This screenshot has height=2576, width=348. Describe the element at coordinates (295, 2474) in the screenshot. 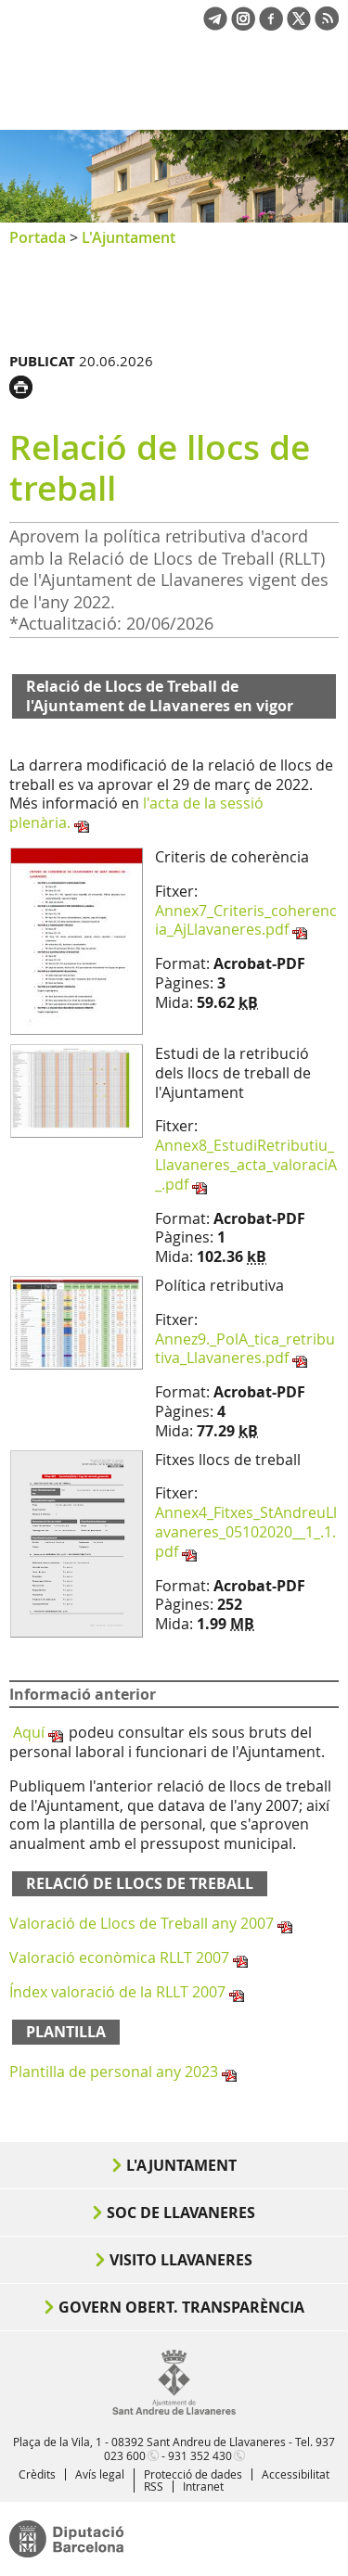

I see `Accessibilitat` at that location.